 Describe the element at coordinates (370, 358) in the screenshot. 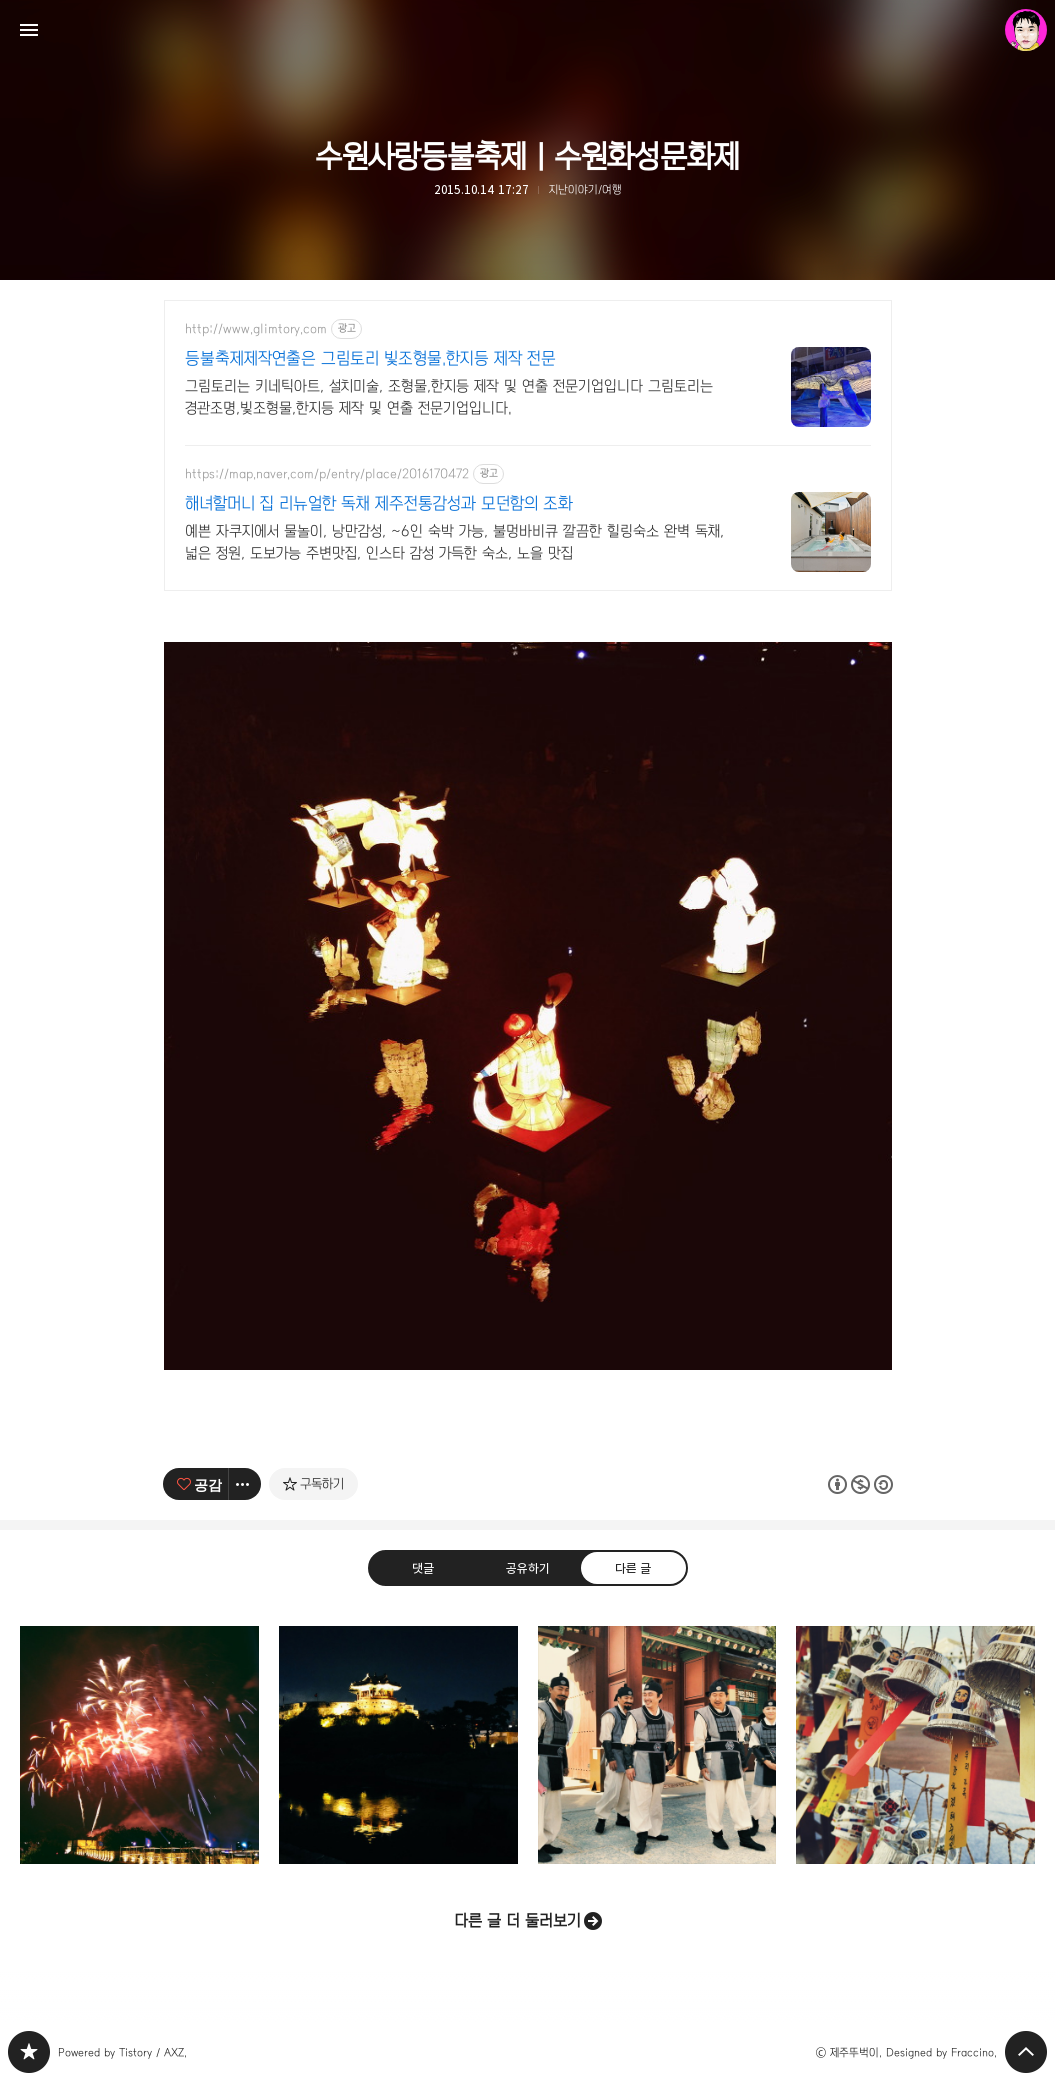

I see `등불축제제작연출은 그림토리 빛조형물.한지등 제작 전문` at that location.